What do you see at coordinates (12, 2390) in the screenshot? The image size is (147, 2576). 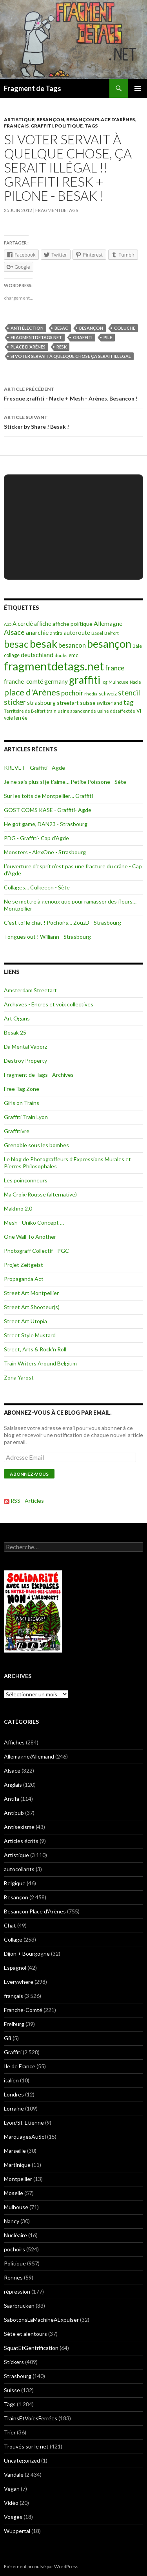 I see `Suisse` at bounding box center [12, 2390].